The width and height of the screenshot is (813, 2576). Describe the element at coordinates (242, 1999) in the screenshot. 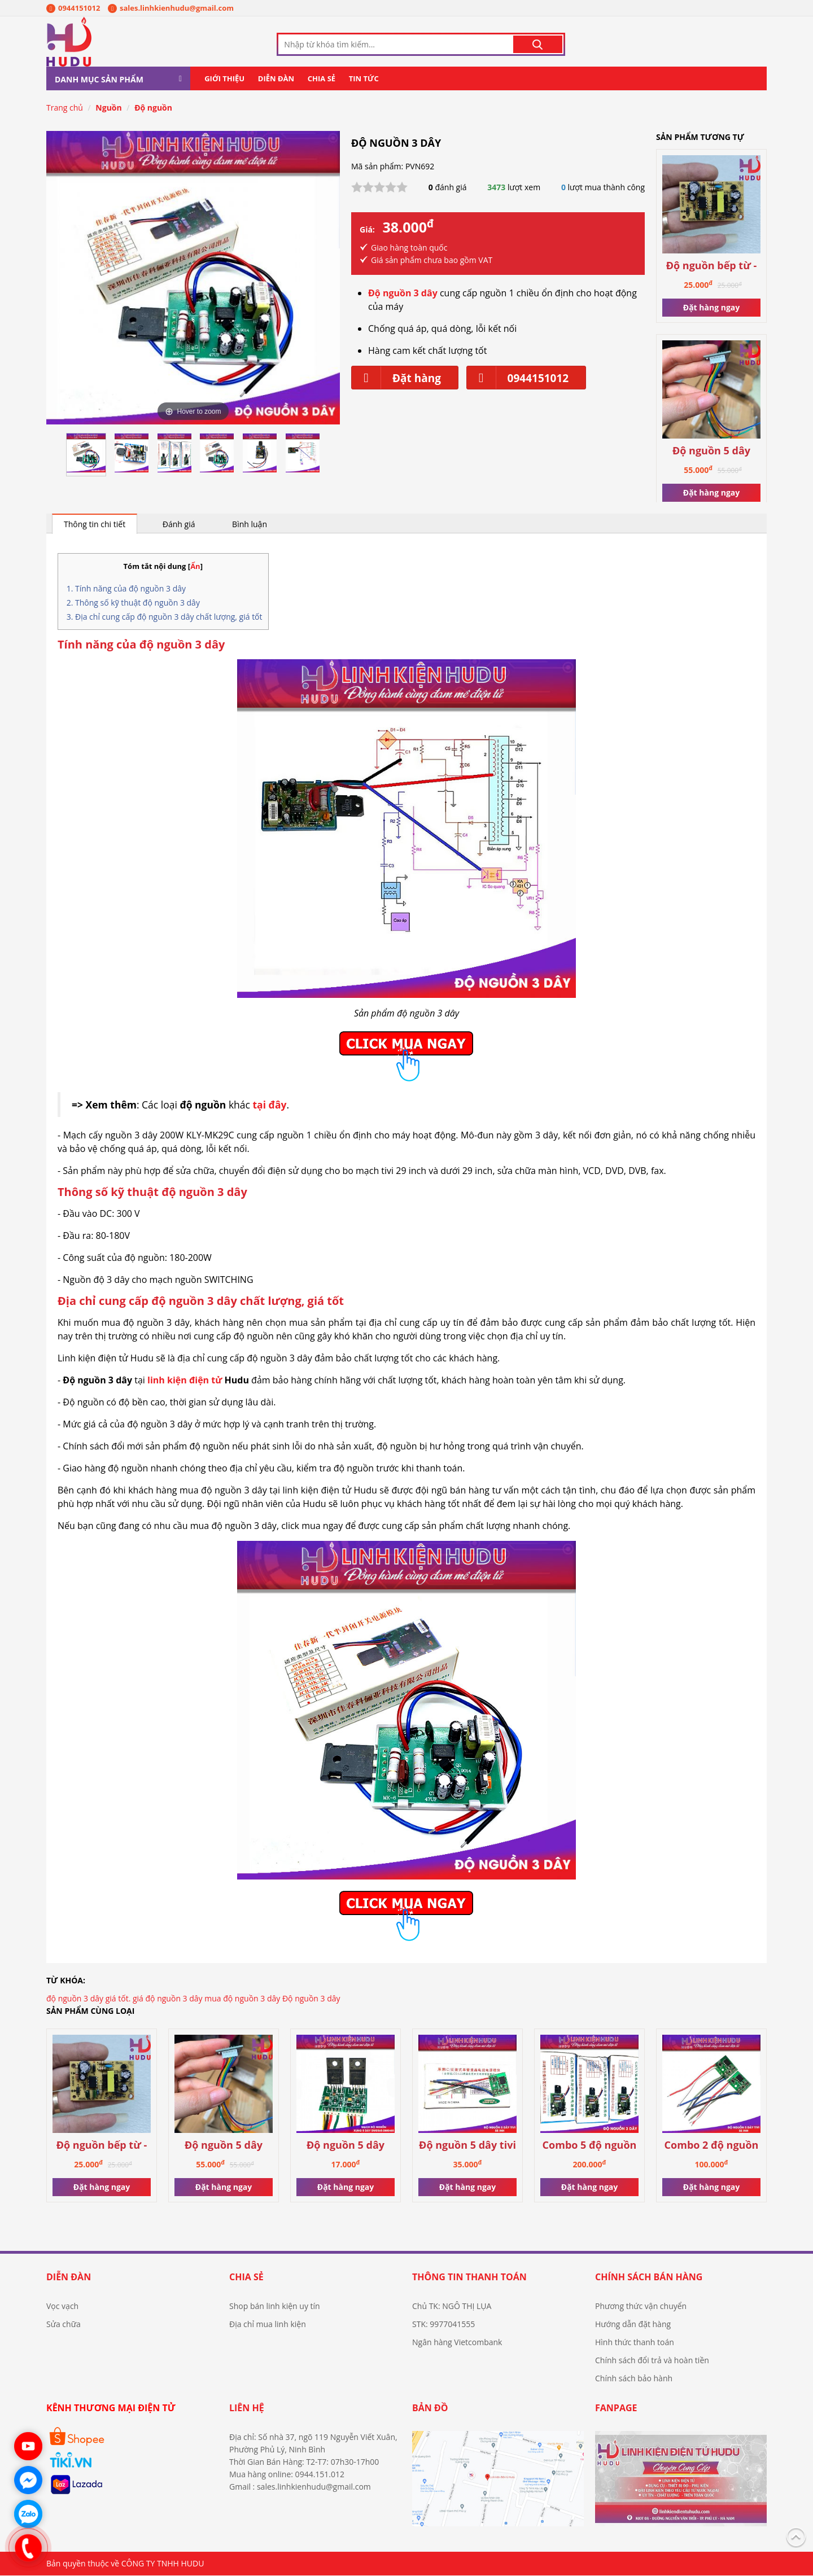

I see `mua độ nguồn 3 dây` at that location.